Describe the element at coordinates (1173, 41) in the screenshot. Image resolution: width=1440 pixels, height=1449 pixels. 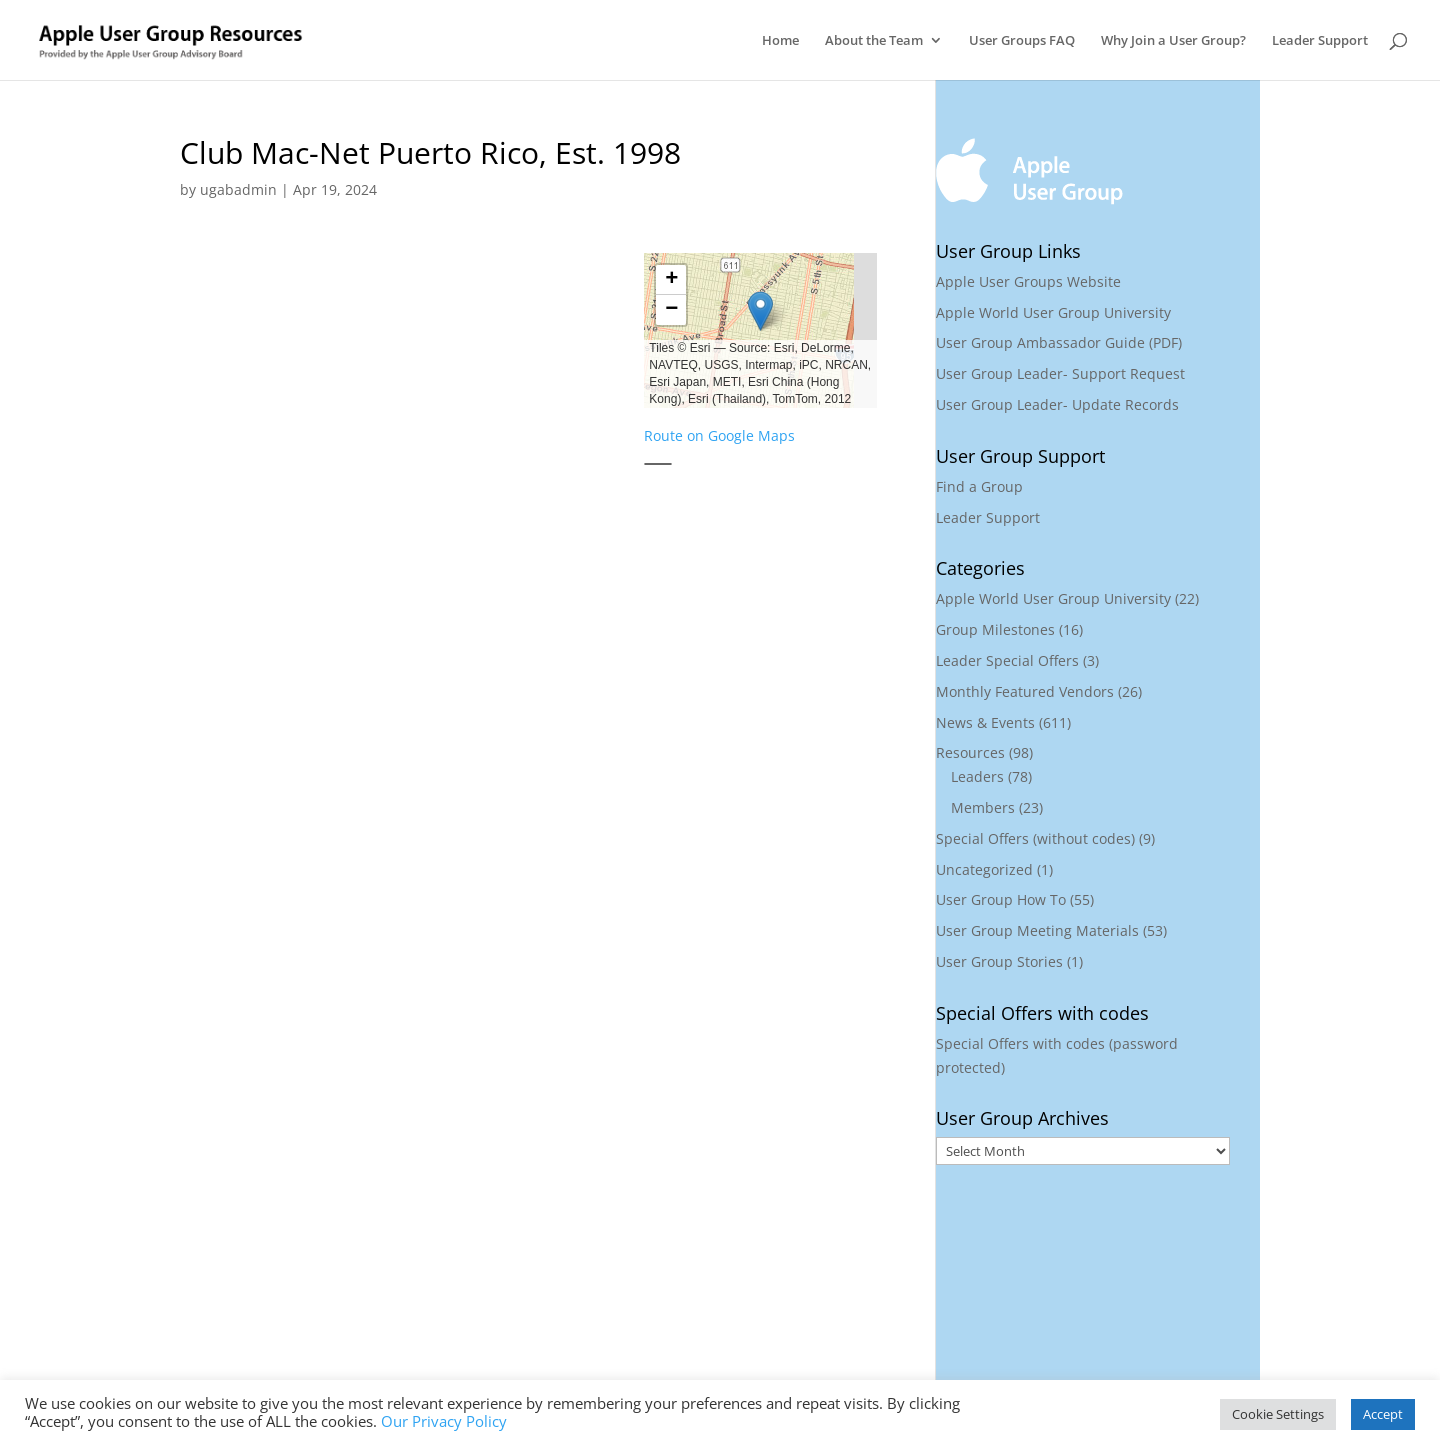
I see `Why Join a User Group?` at that location.